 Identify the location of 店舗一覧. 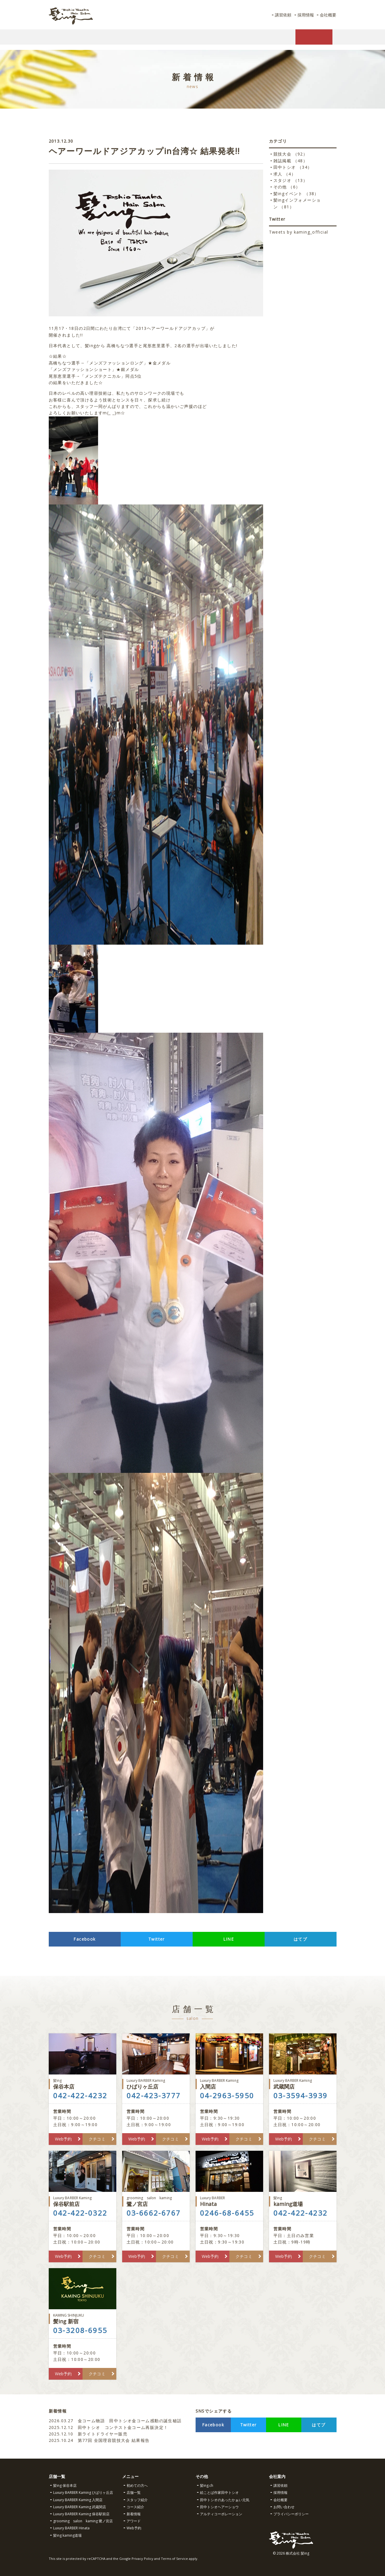
(134, 2492).